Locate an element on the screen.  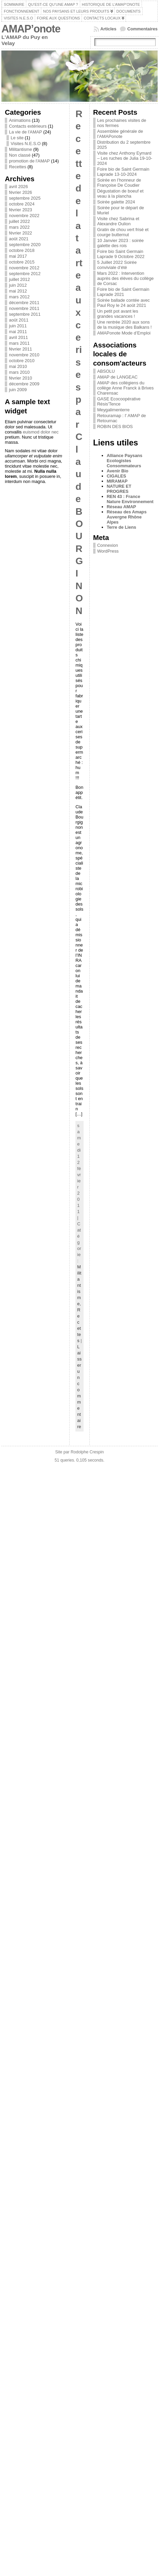
juillet 2012 is located at coordinates (19, 279).